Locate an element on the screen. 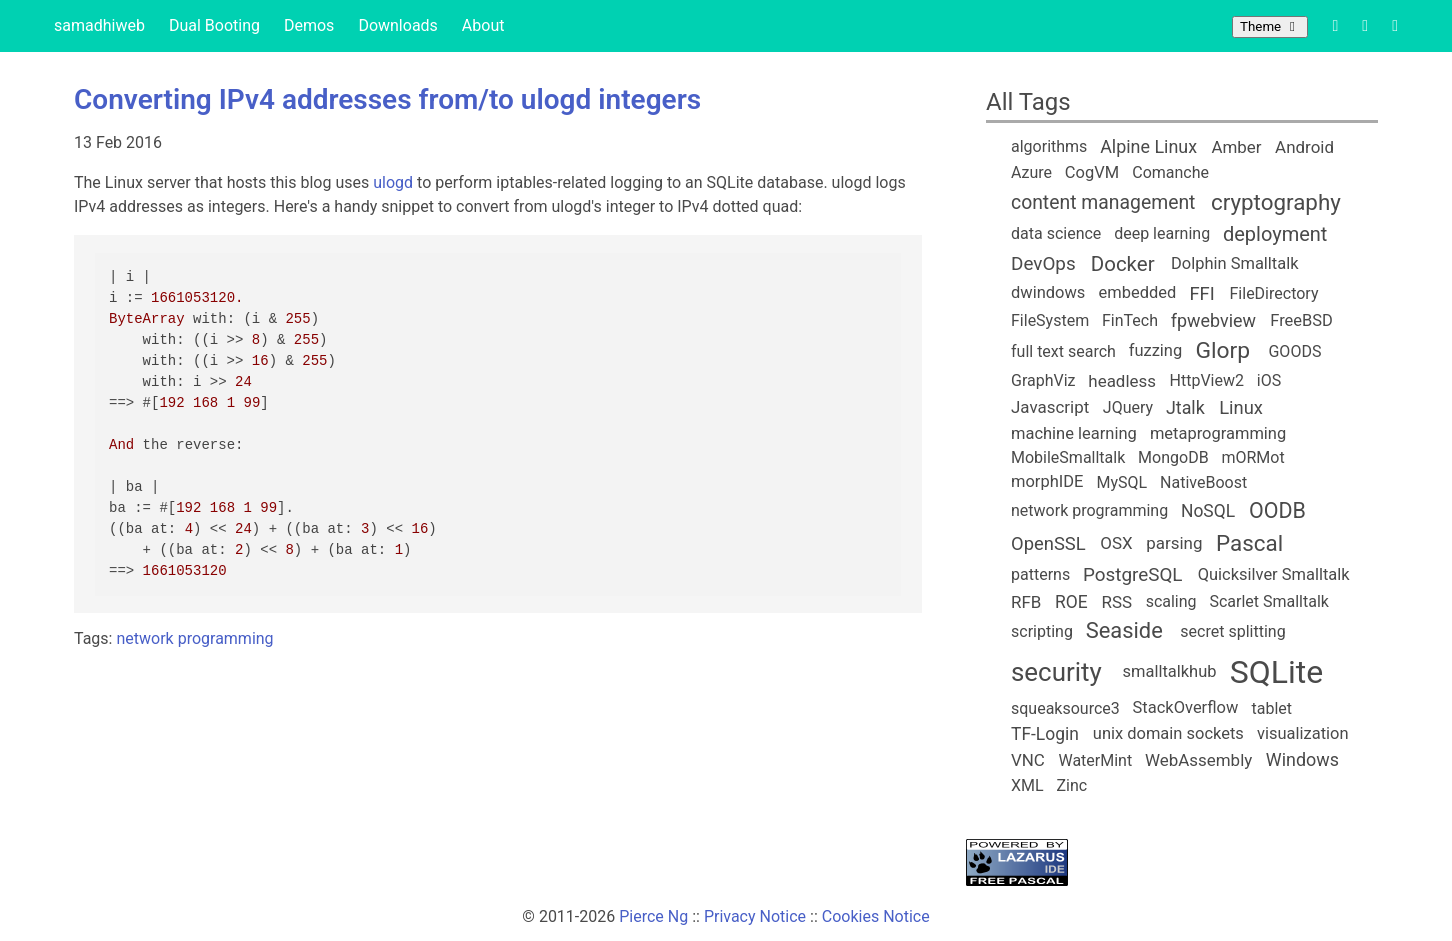 This screenshot has width=1452, height=941. samadhiweb is located at coordinates (99, 25).